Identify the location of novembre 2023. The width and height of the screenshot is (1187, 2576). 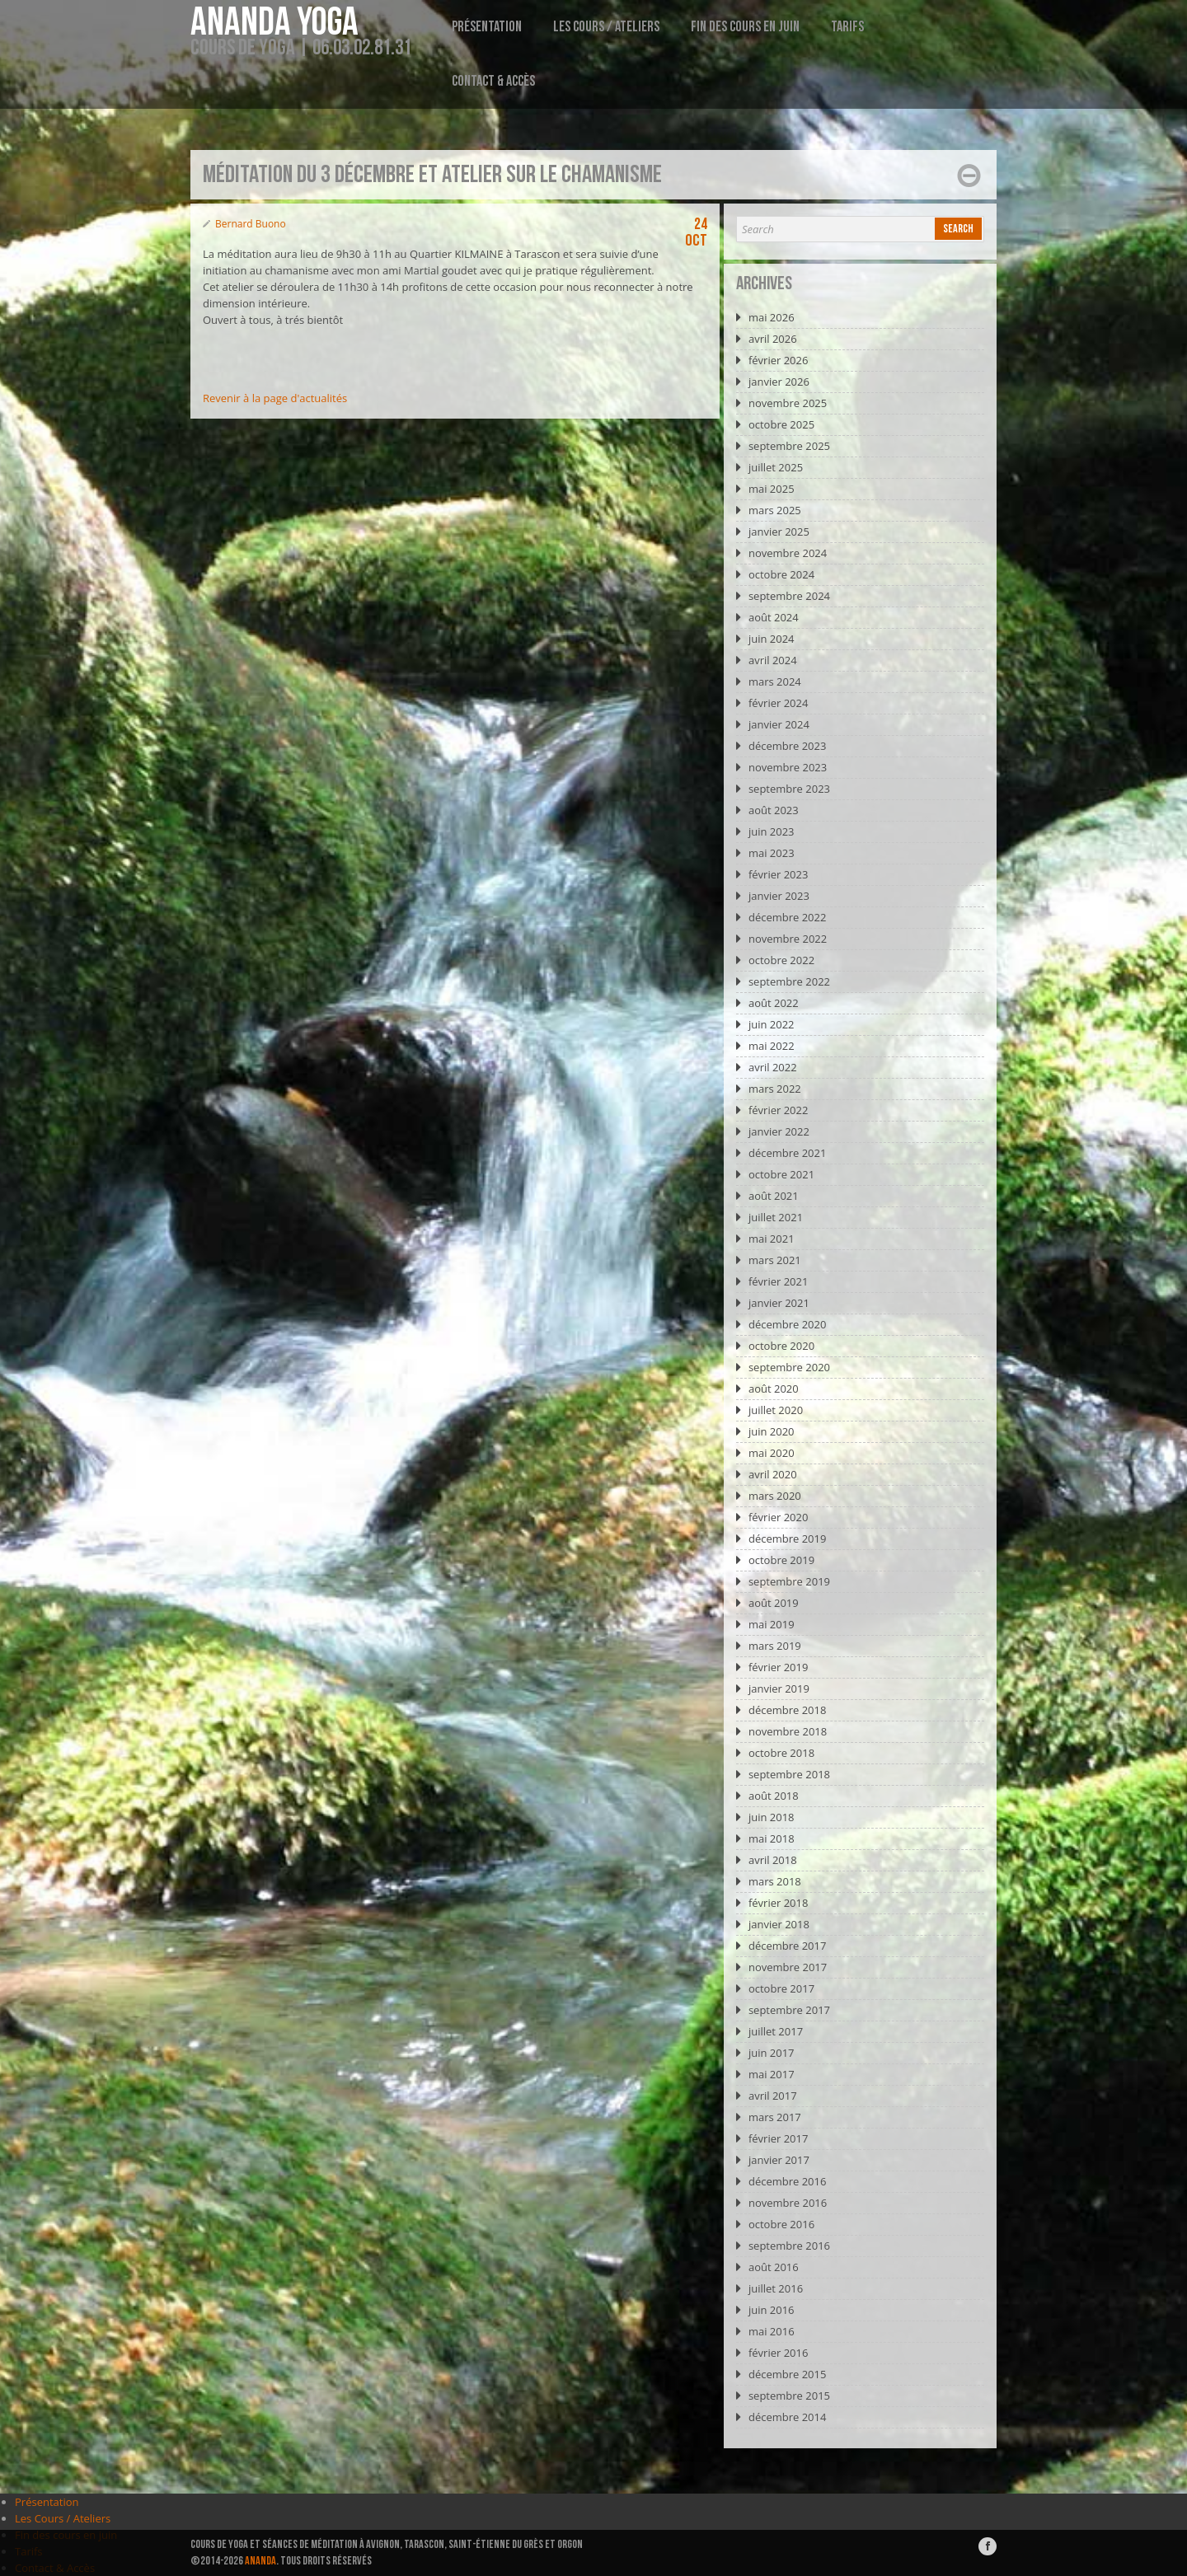
(787, 767).